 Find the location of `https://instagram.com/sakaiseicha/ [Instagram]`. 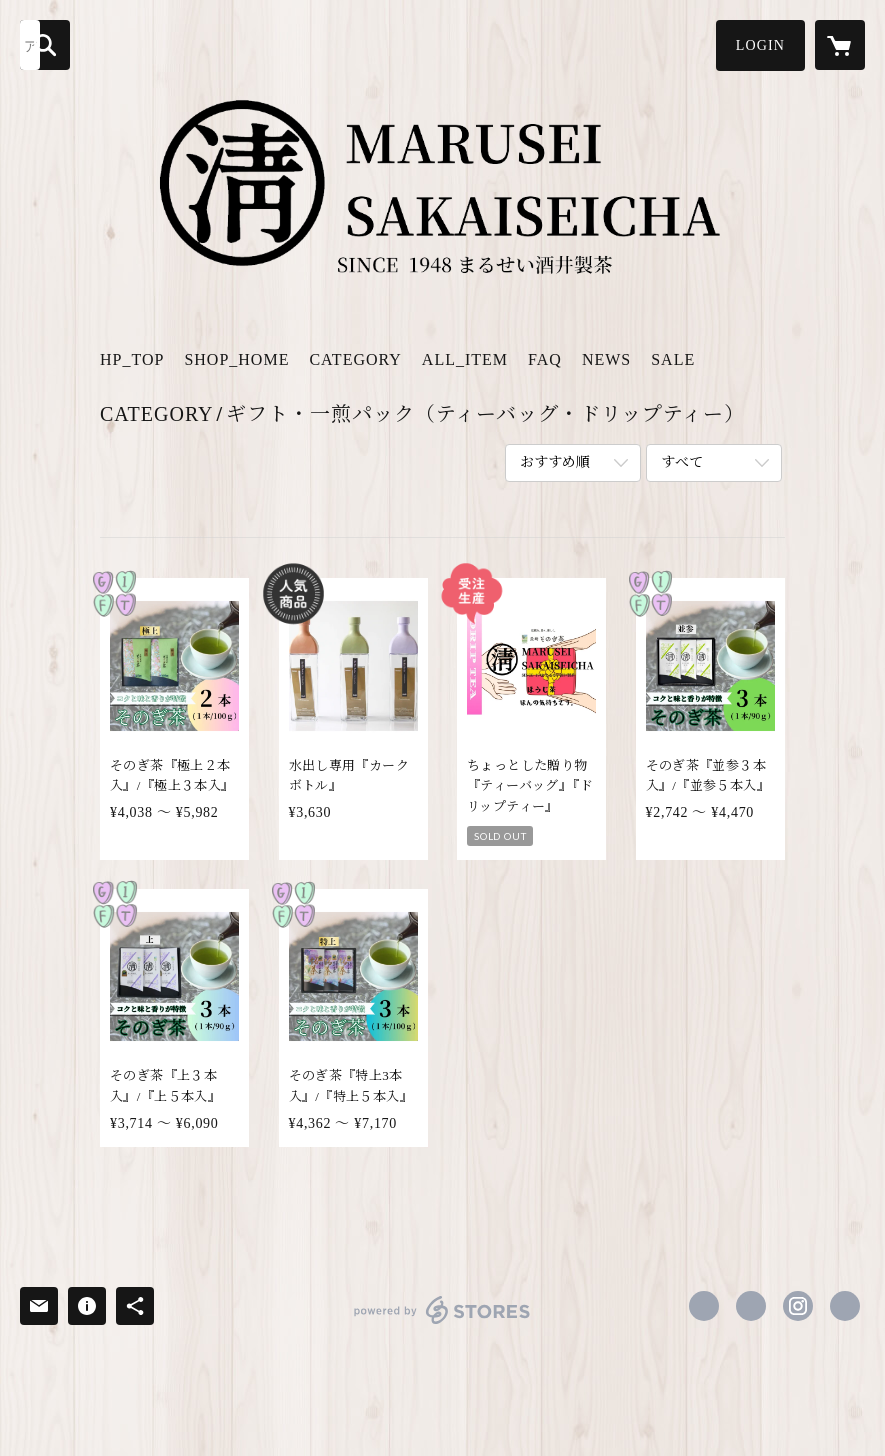

https://instagram.com/sakaiseicha/ [Instagram] is located at coordinates (798, 1306).